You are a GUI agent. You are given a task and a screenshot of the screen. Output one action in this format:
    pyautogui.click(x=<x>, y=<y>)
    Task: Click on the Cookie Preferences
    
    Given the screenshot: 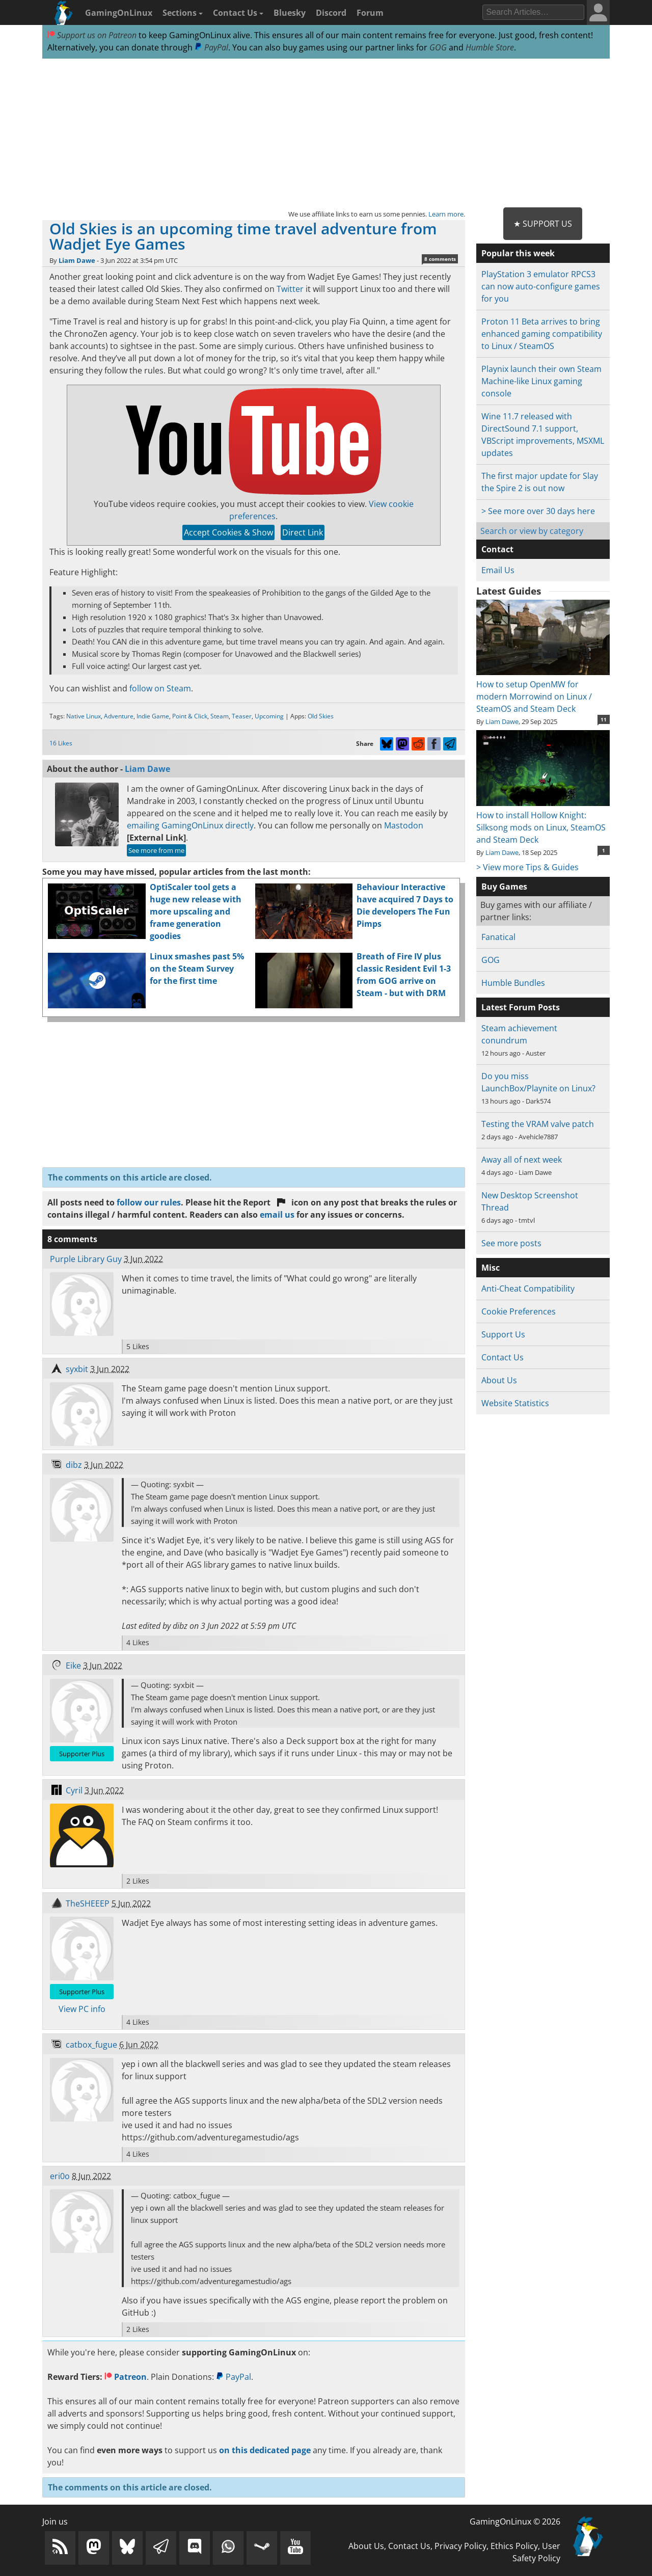 What is the action you would take?
    pyautogui.click(x=518, y=1311)
    